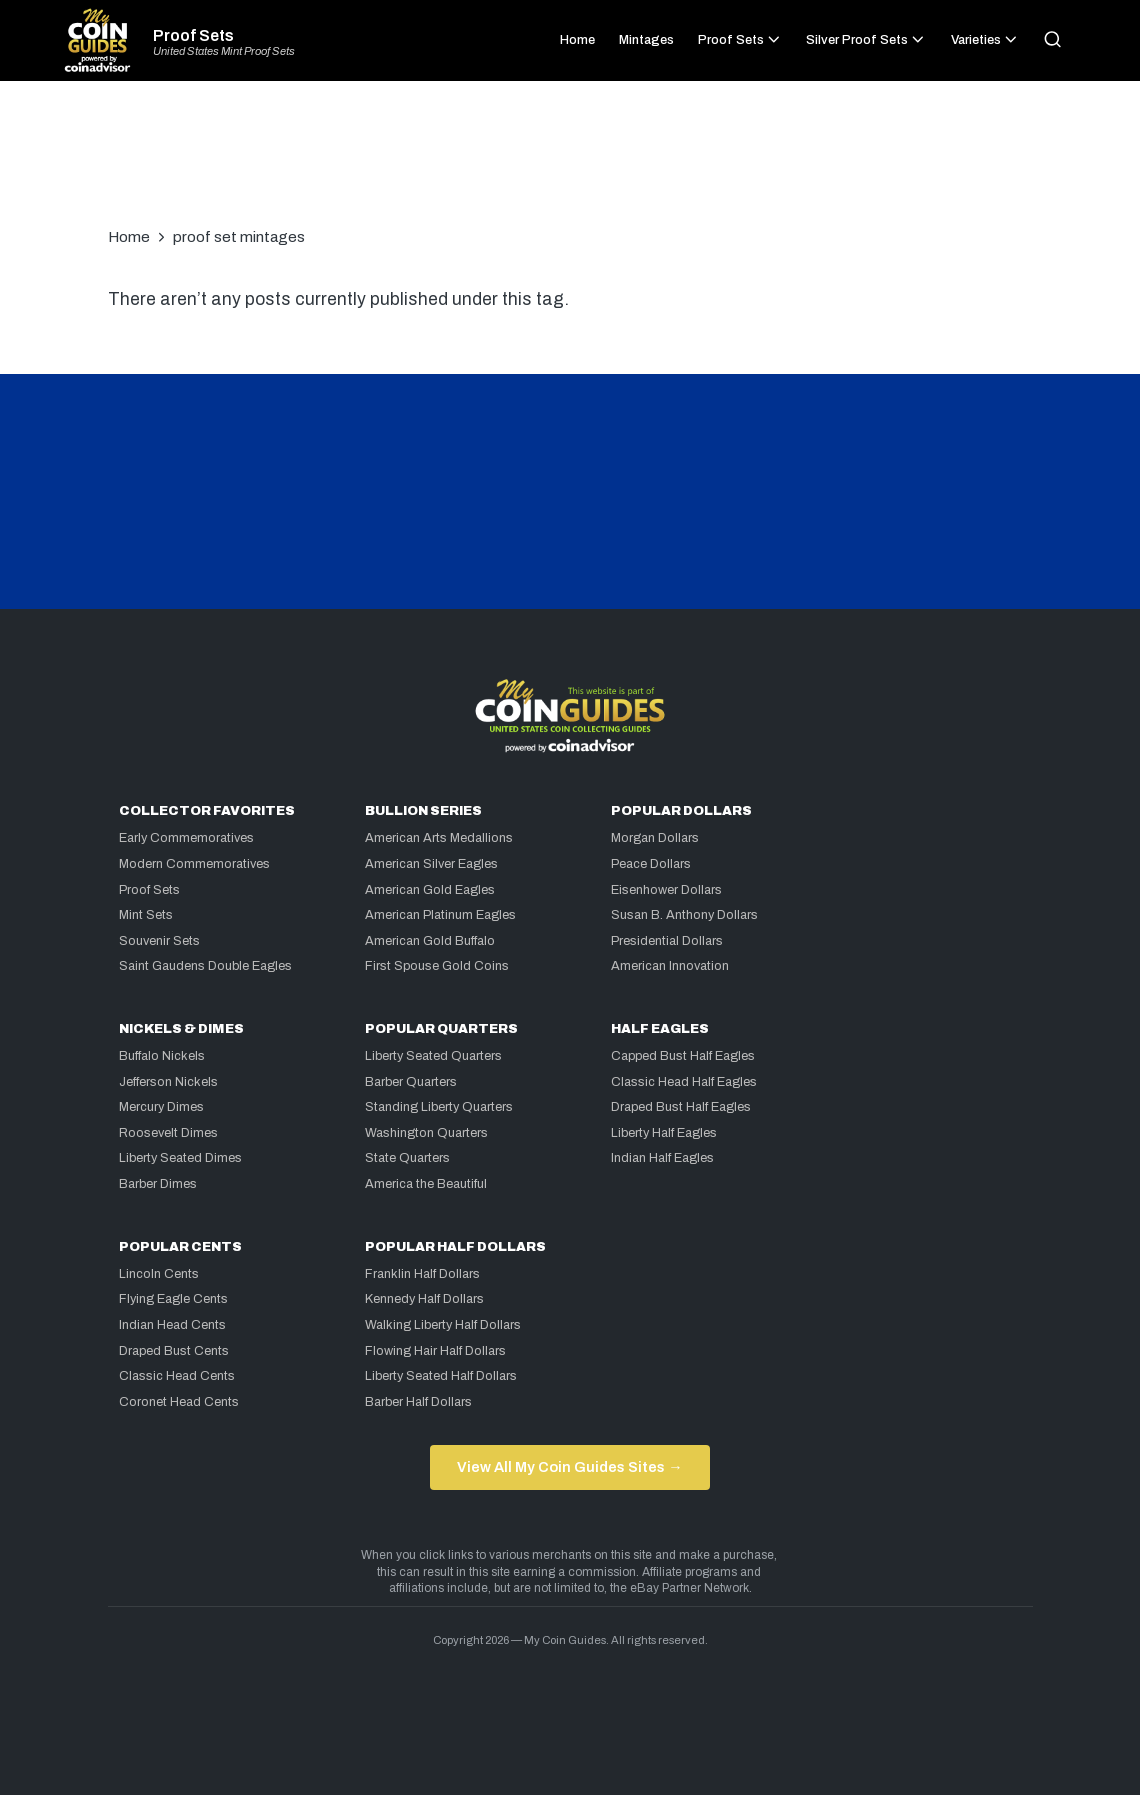 Image resolution: width=1140 pixels, height=1795 pixels. Describe the element at coordinates (683, 1056) in the screenshot. I see `Capped Bust Half Eagles` at that location.